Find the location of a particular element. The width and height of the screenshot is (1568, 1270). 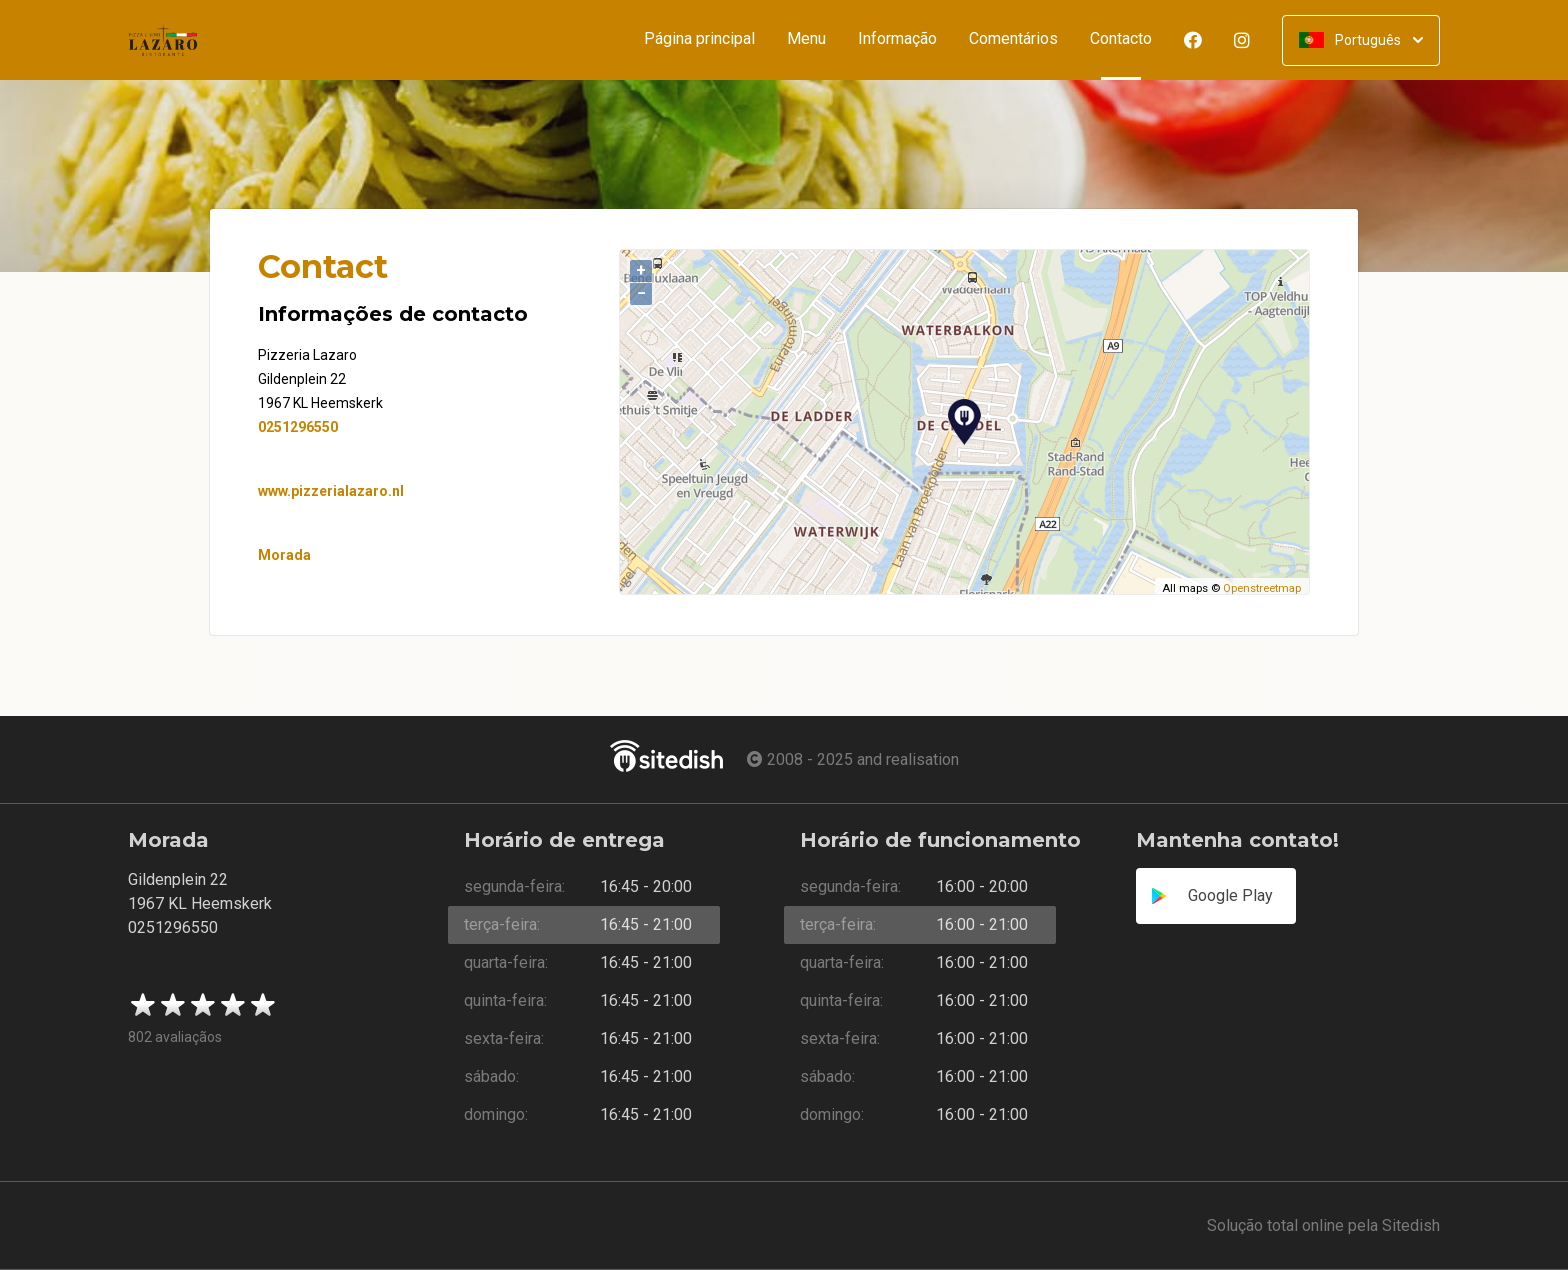

www.pizzerialazaro.nl is located at coordinates (331, 491).